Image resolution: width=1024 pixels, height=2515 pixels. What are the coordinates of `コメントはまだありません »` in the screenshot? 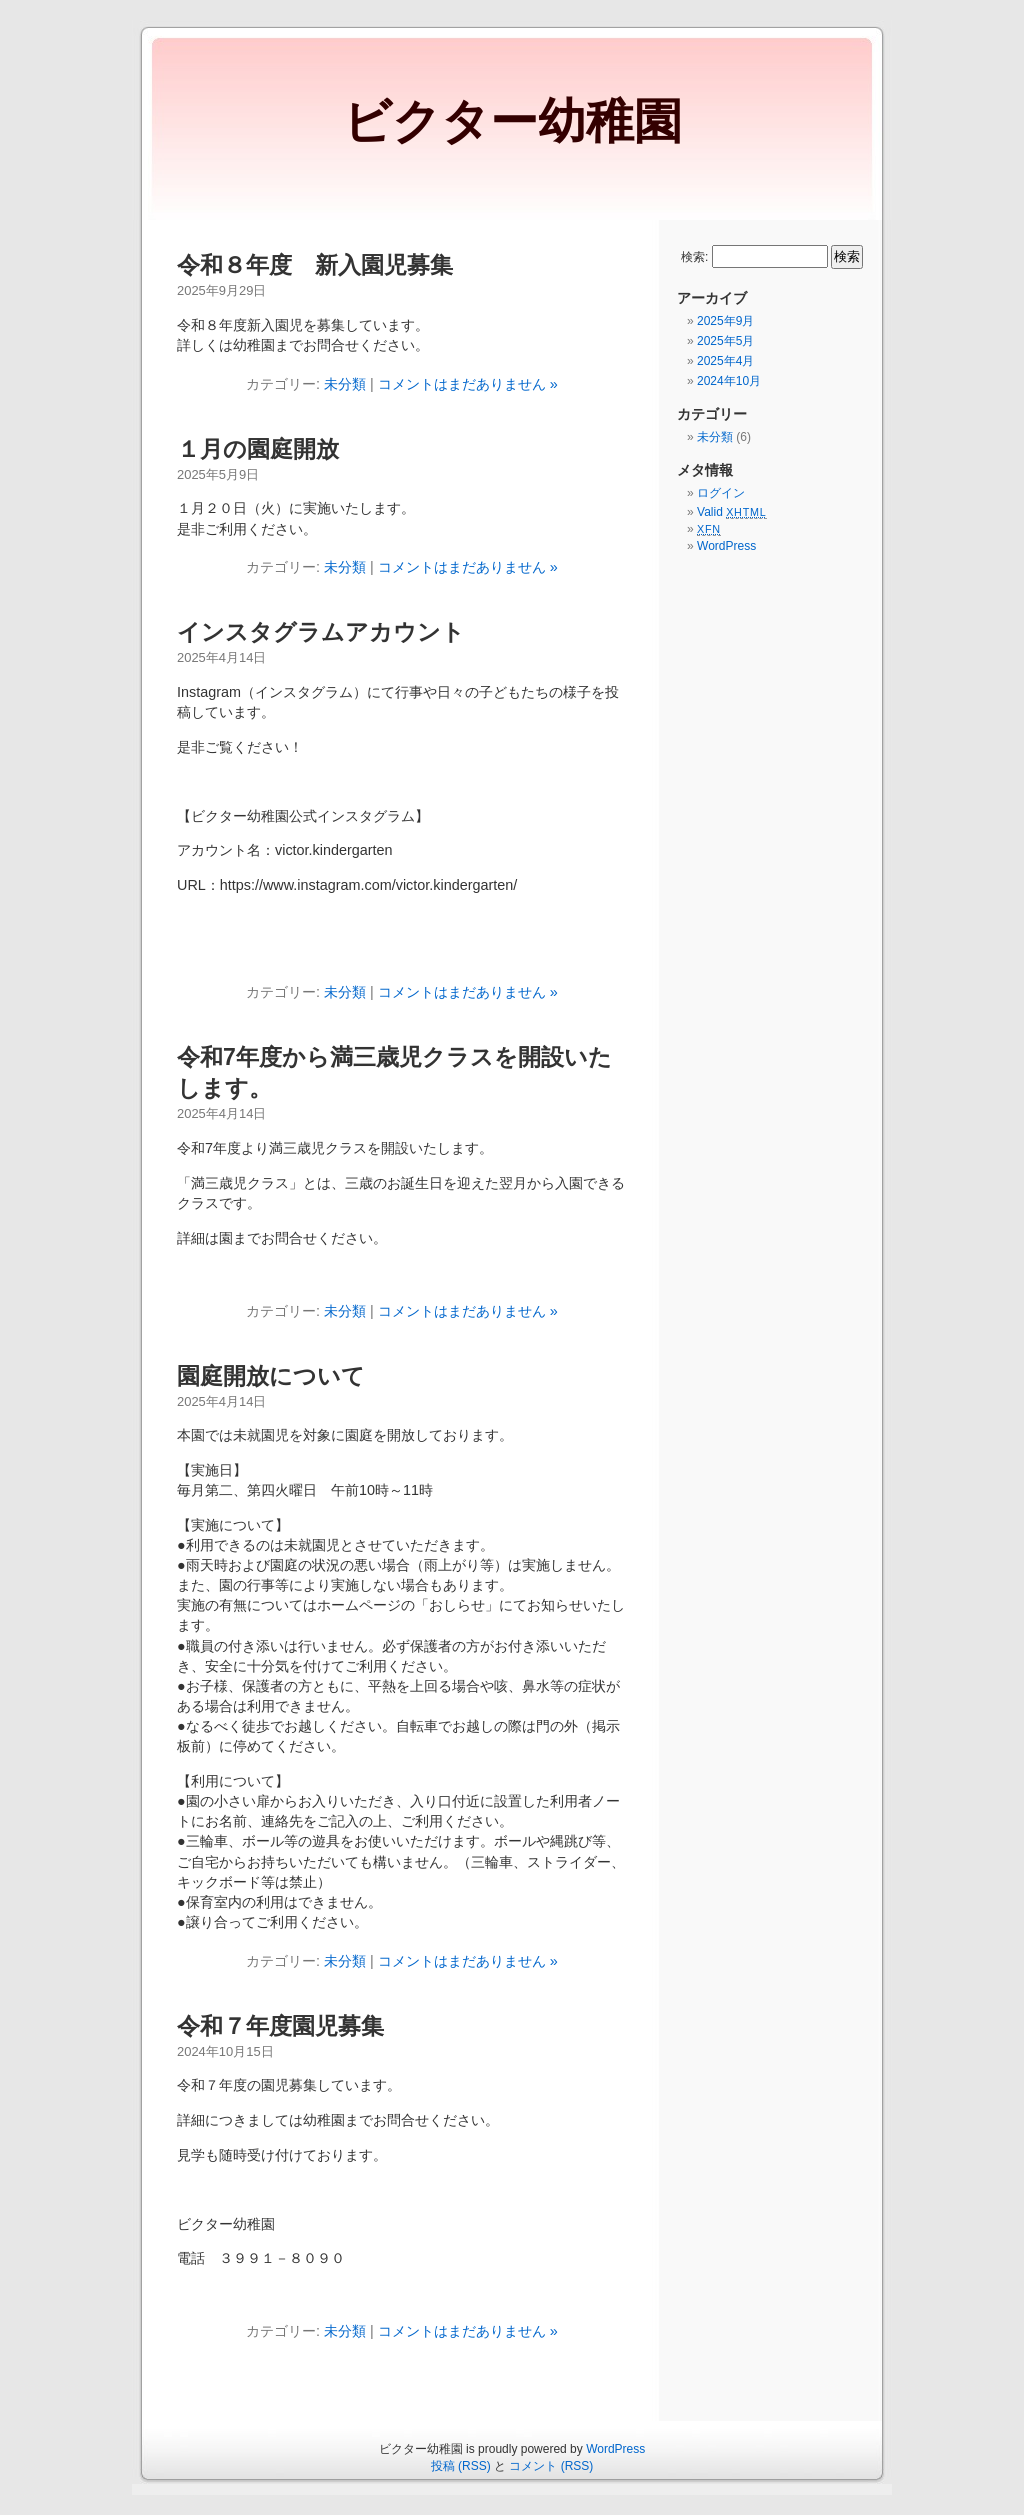 It's located at (468, 384).